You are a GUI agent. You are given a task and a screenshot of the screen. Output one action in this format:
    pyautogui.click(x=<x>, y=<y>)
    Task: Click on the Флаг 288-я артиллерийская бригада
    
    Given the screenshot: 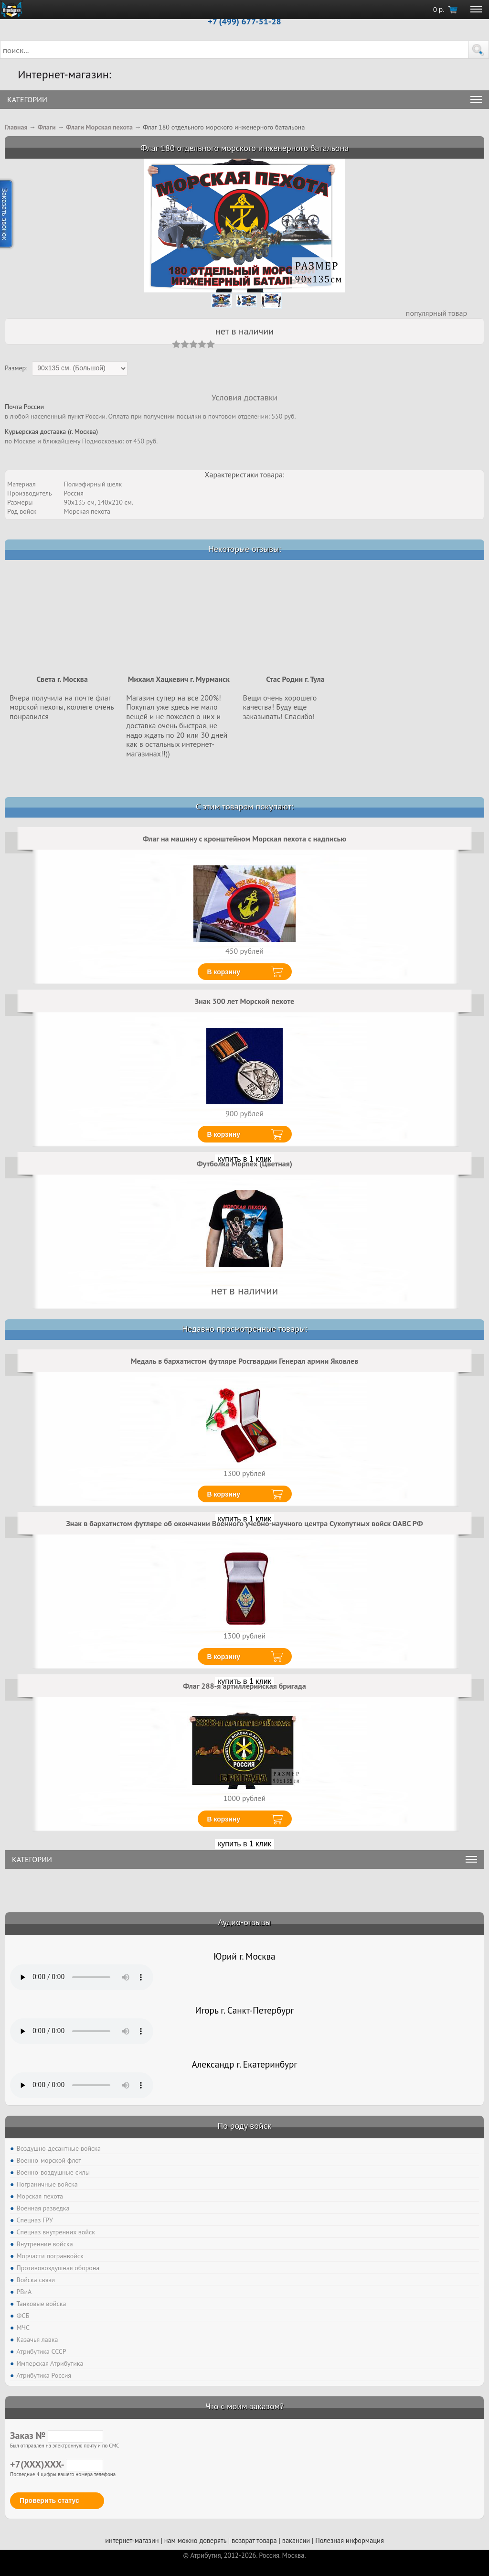 What is the action you would take?
    pyautogui.click(x=244, y=1686)
    